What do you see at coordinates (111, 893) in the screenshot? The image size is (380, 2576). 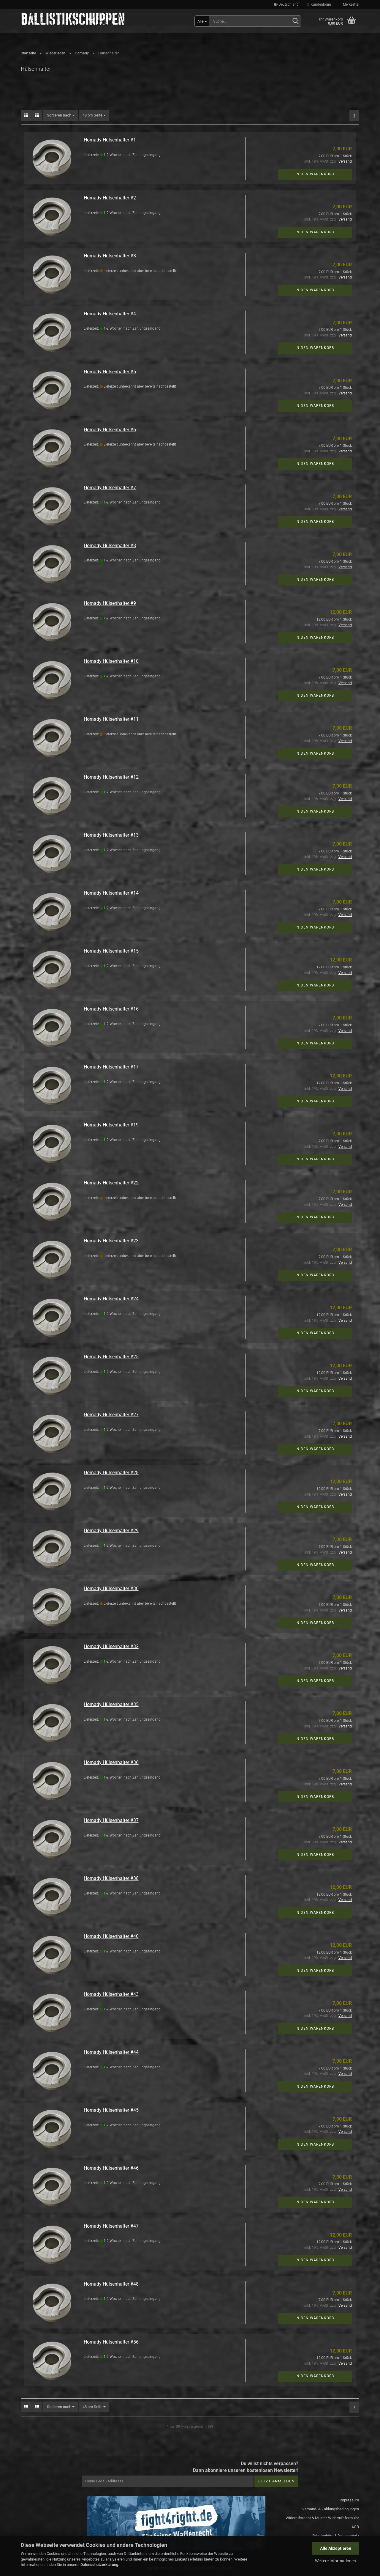 I see `Hornady Hülsenhalter #14` at bounding box center [111, 893].